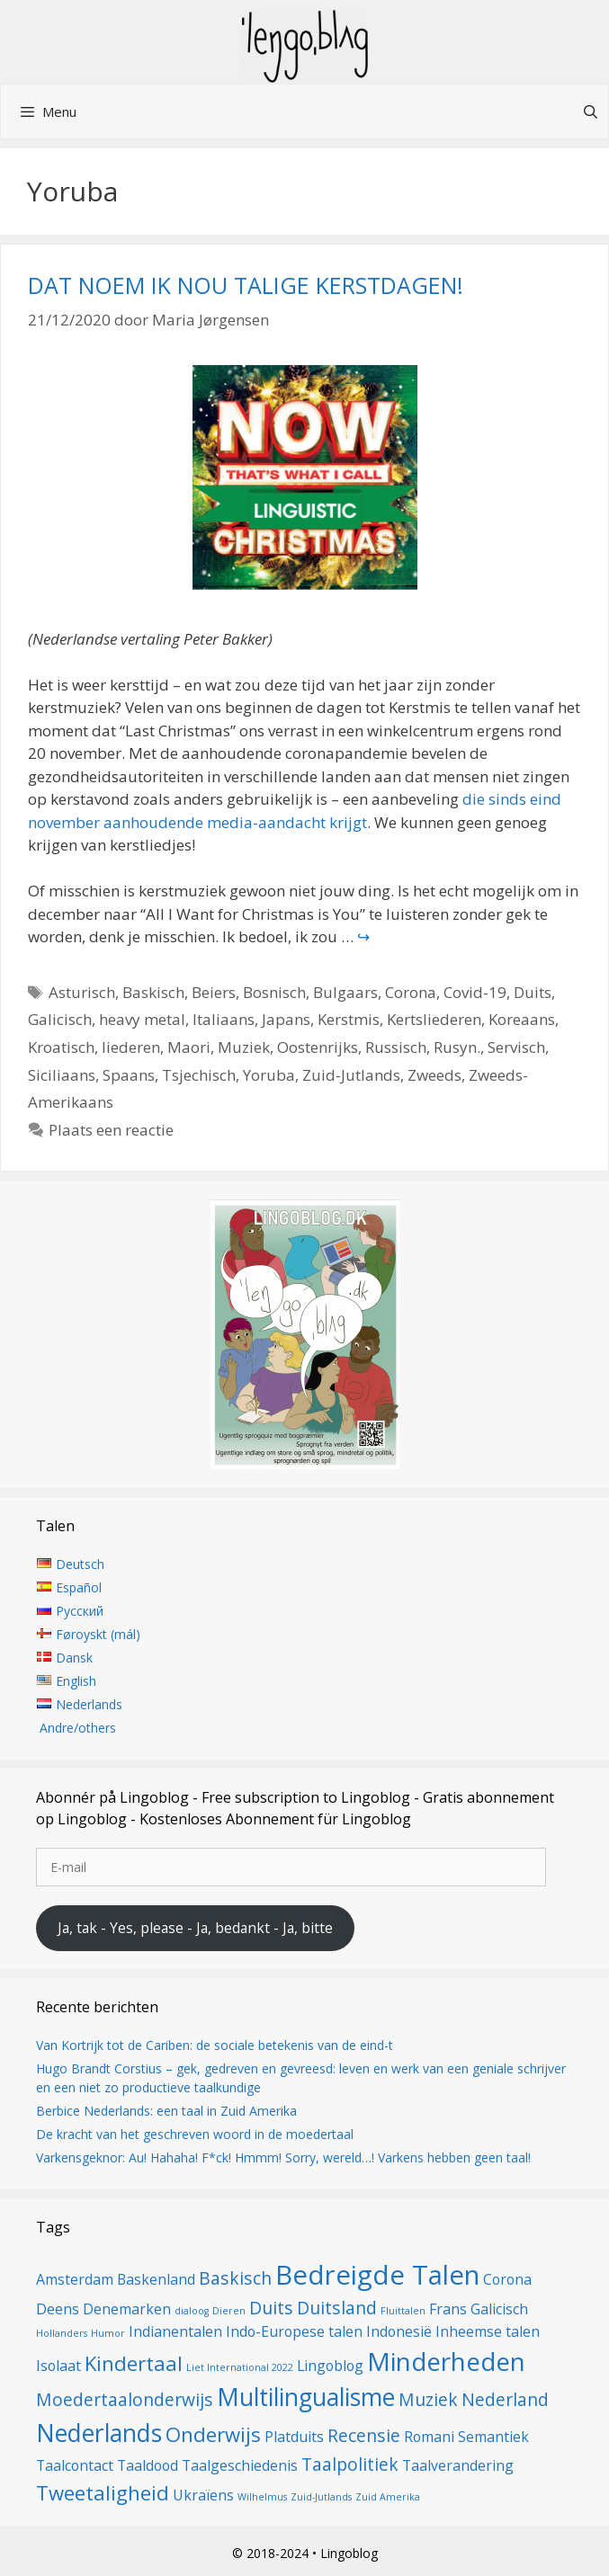 This screenshot has width=609, height=2576. What do you see at coordinates (124, 2399) in the screenshot?
I see `Moedertaalonderwijs [Moedertaalonderwijs (3 items)]` at bounding box center [124, 2399].